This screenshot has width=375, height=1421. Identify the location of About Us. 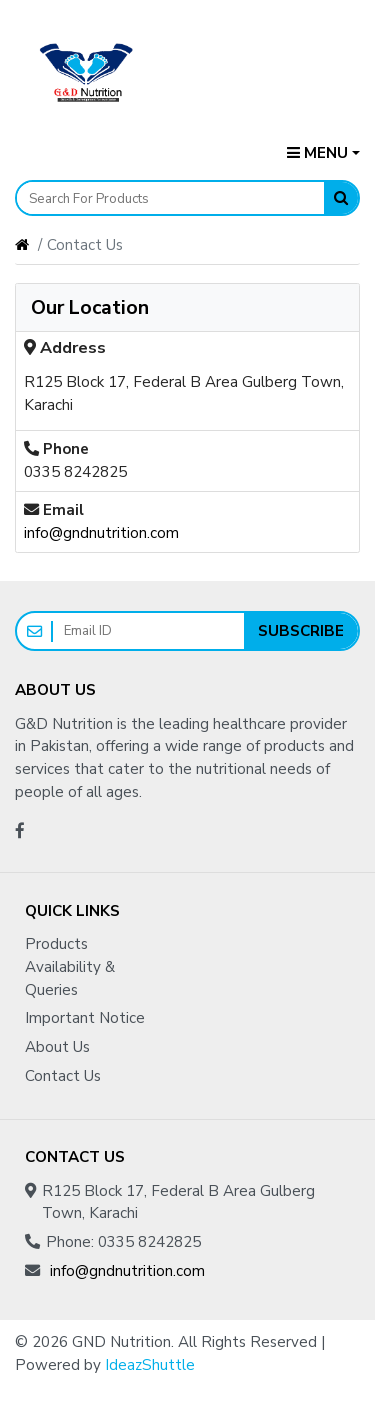
(57, 1047).